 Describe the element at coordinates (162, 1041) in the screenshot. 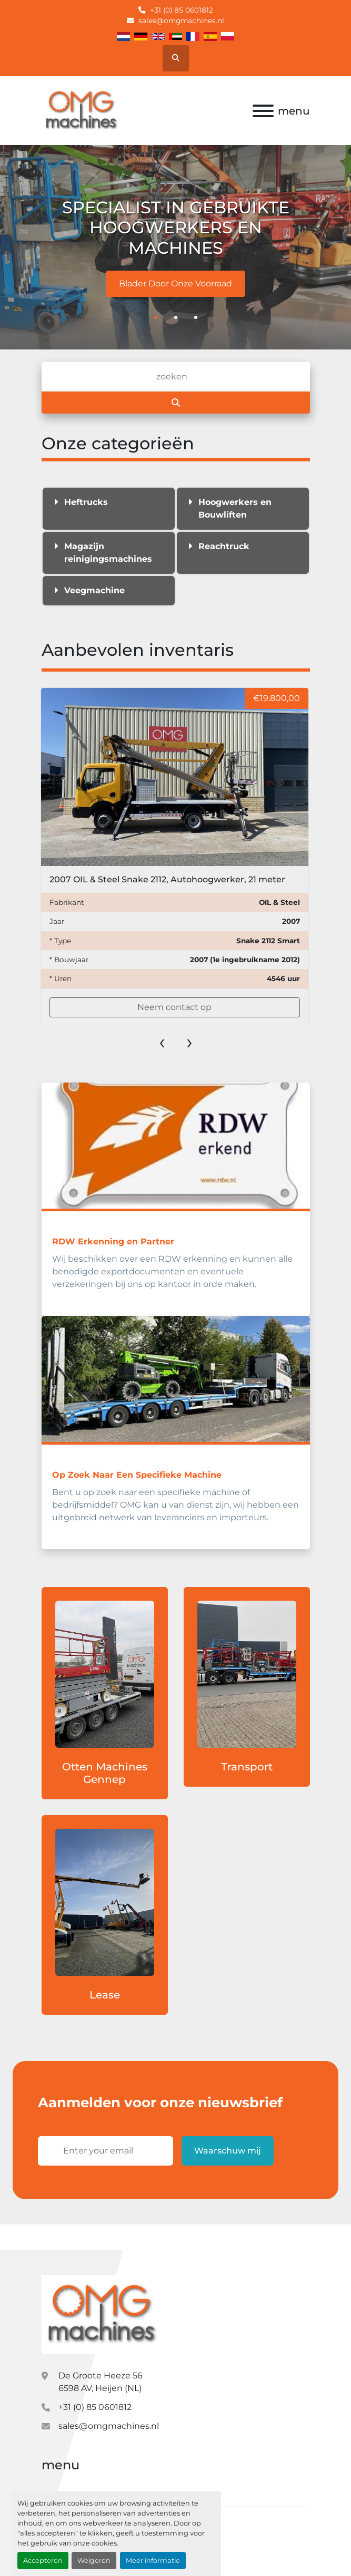

I see `[presentation]` at that location.